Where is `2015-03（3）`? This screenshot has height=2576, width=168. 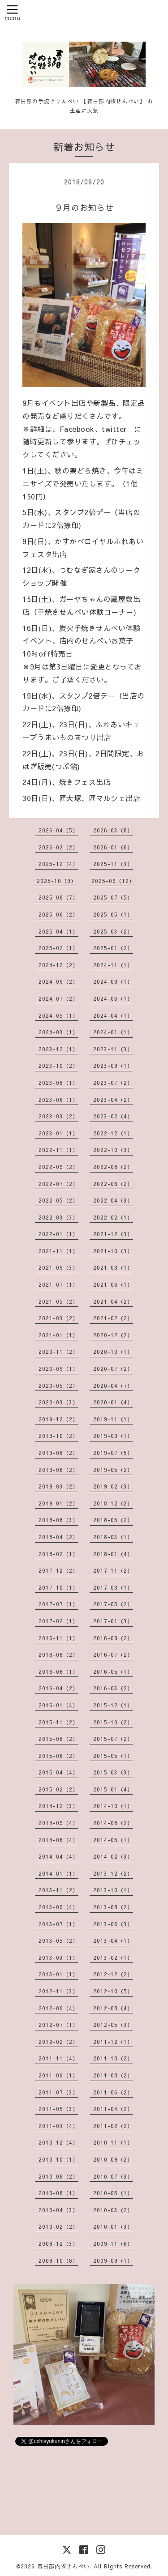
2015-03（3） is located at coordinates (113, 1772).